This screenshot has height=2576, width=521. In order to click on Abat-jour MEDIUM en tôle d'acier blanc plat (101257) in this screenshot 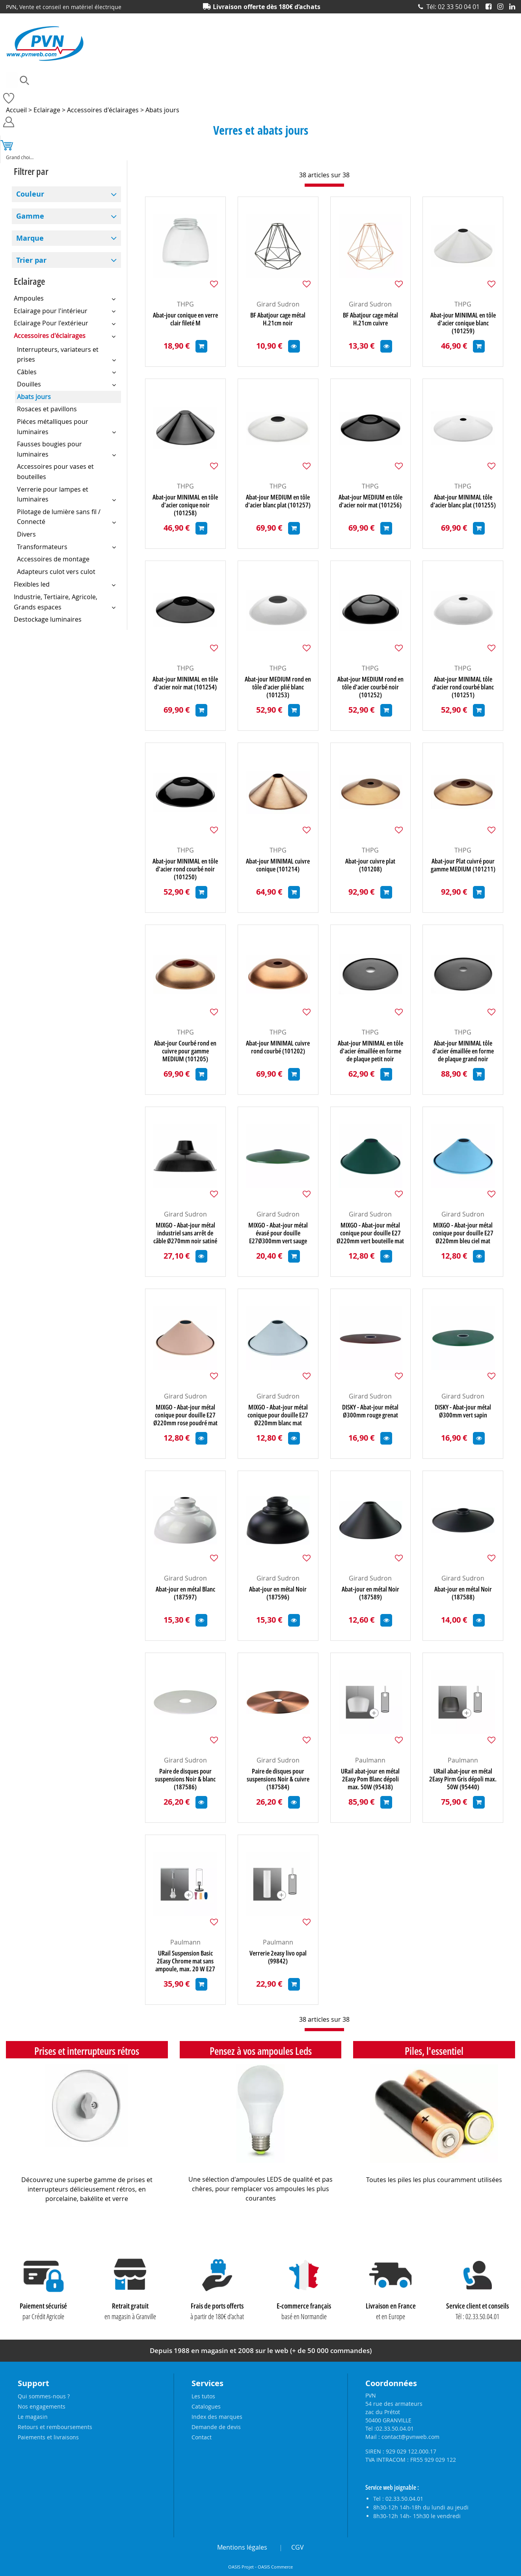, I will do `click(278, 501)`.